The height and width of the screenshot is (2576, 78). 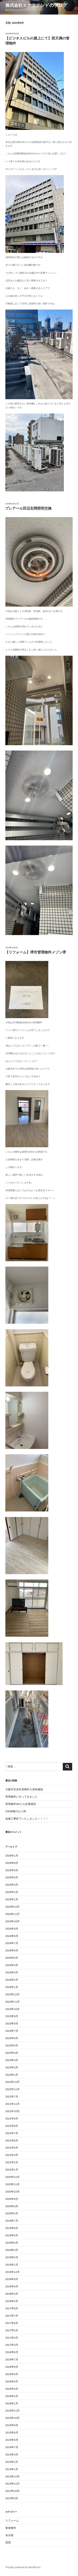 I want to click on 2019年6月, so click(x=11, y=2227).